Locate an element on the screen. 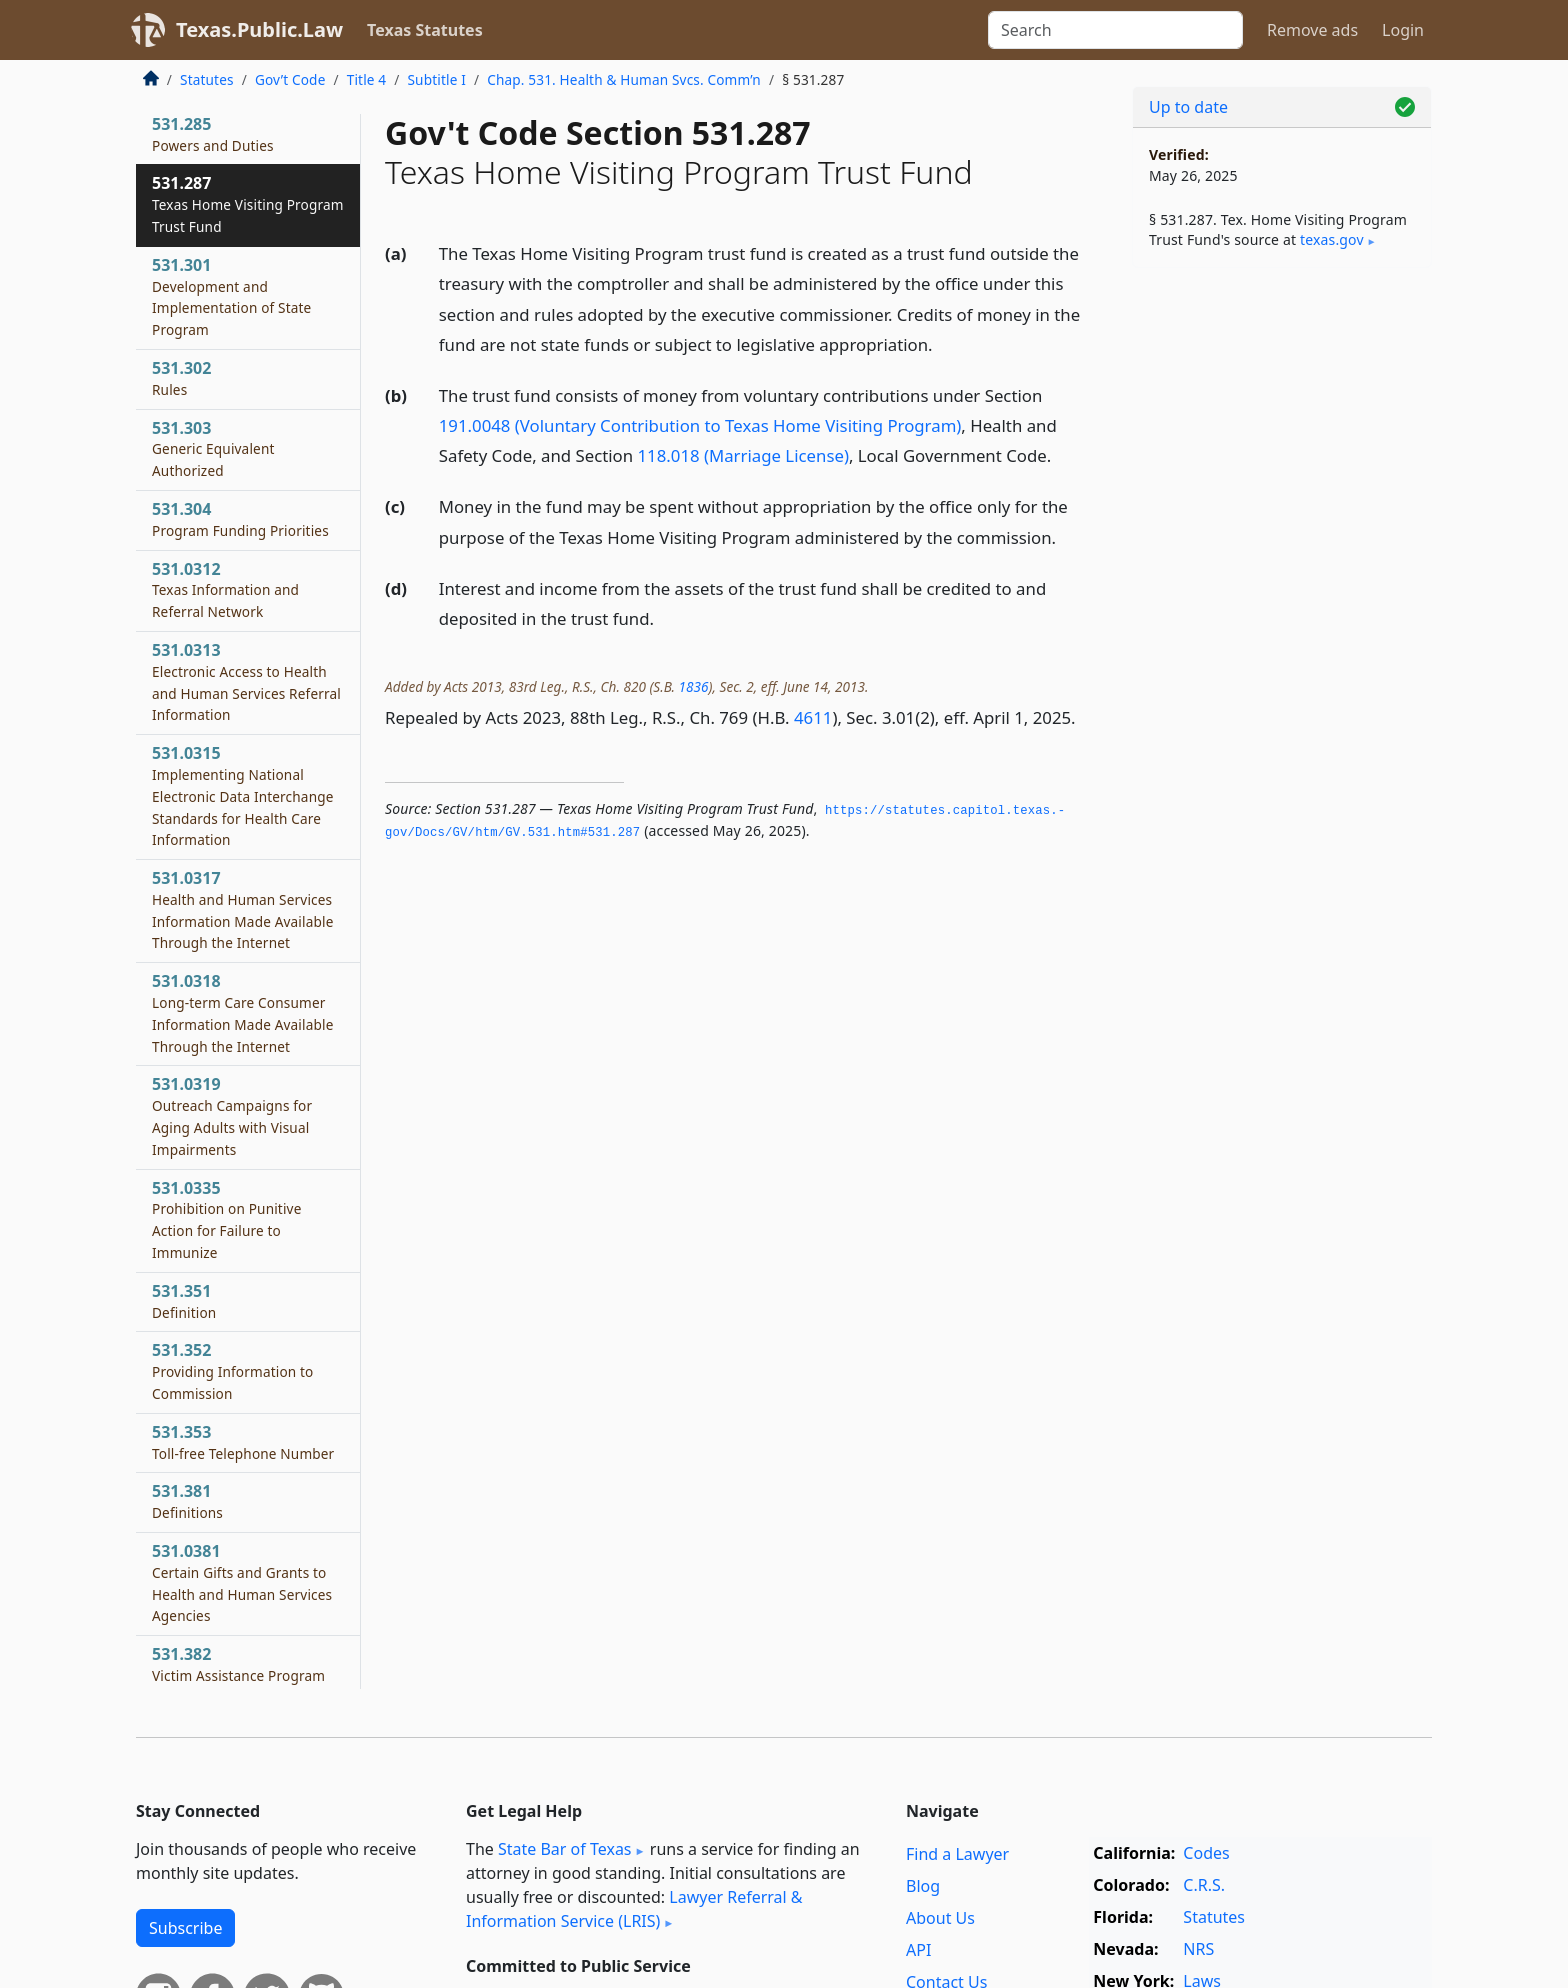 Image resolution: width=1568 pixels, height=1988 pixels. Codes is located at coordinates (1206, 1853).